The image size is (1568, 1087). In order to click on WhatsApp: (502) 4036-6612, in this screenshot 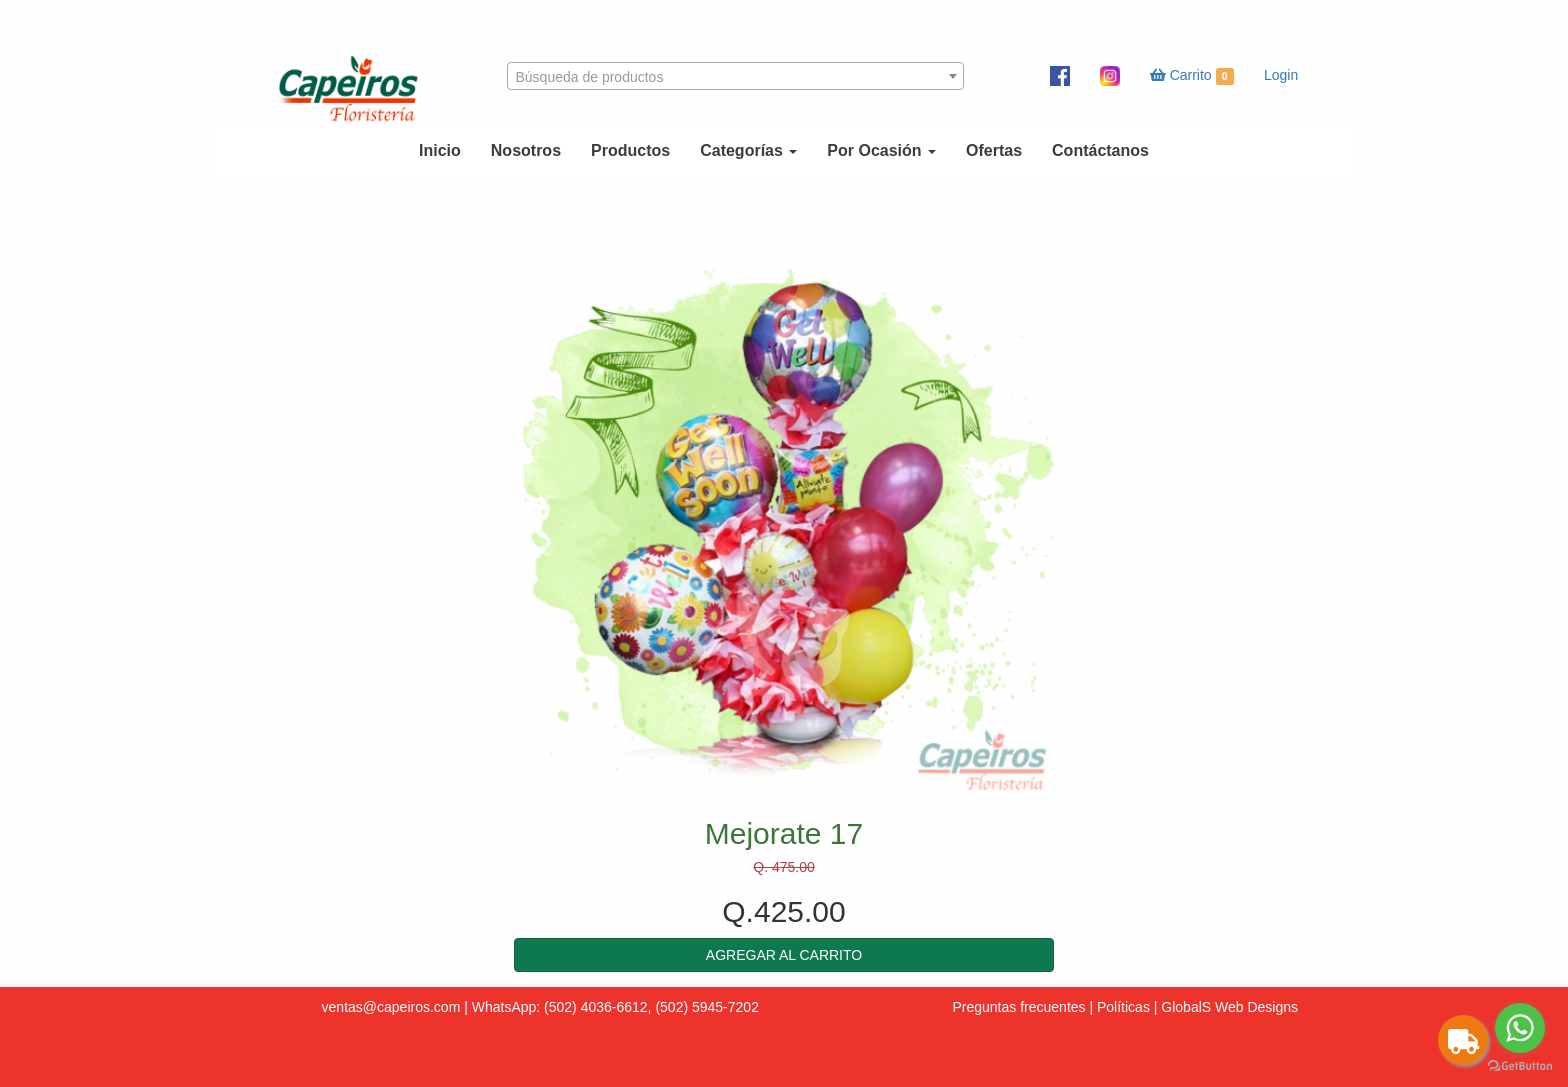, I will do `click(562, 1007)`.